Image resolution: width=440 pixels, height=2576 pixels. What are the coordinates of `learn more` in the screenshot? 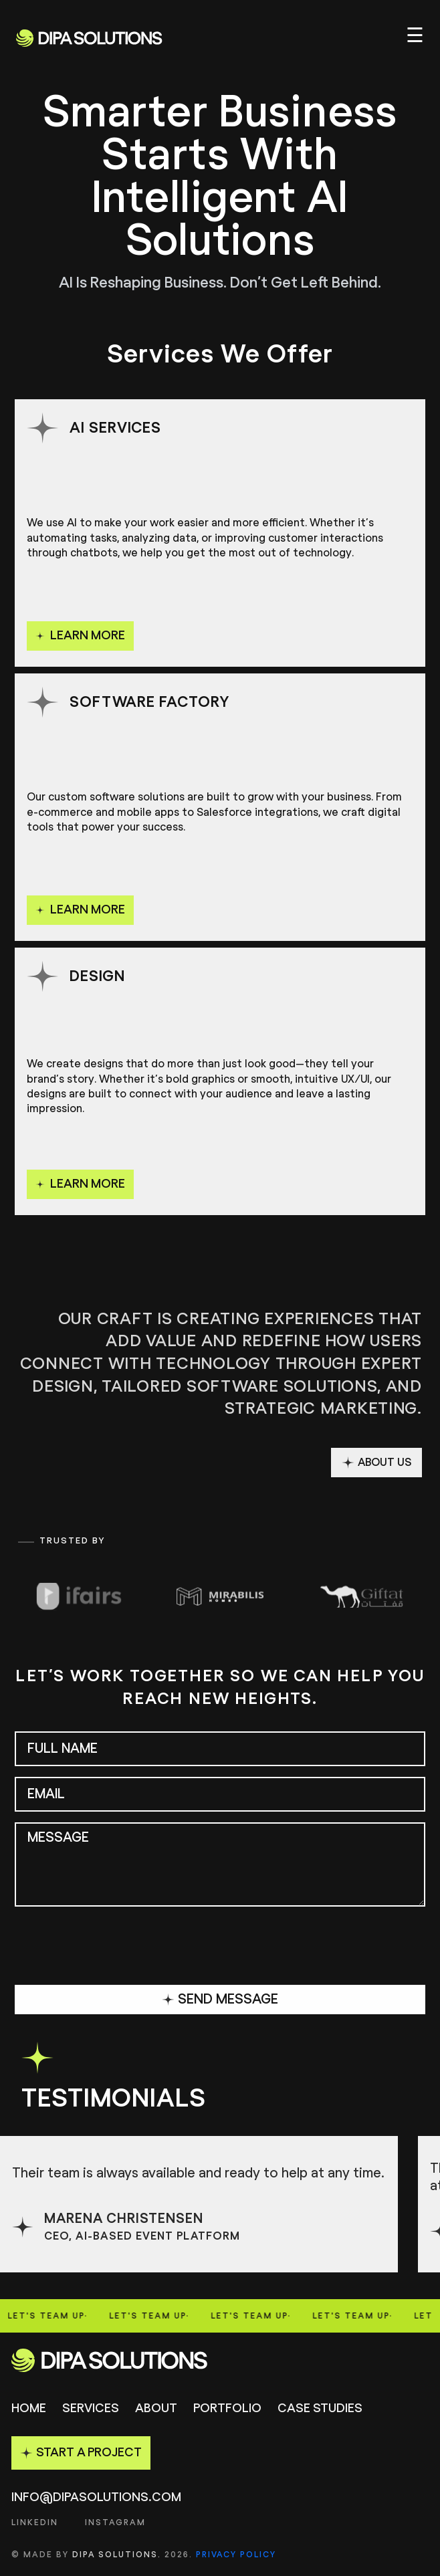 It's located at (80, 636).